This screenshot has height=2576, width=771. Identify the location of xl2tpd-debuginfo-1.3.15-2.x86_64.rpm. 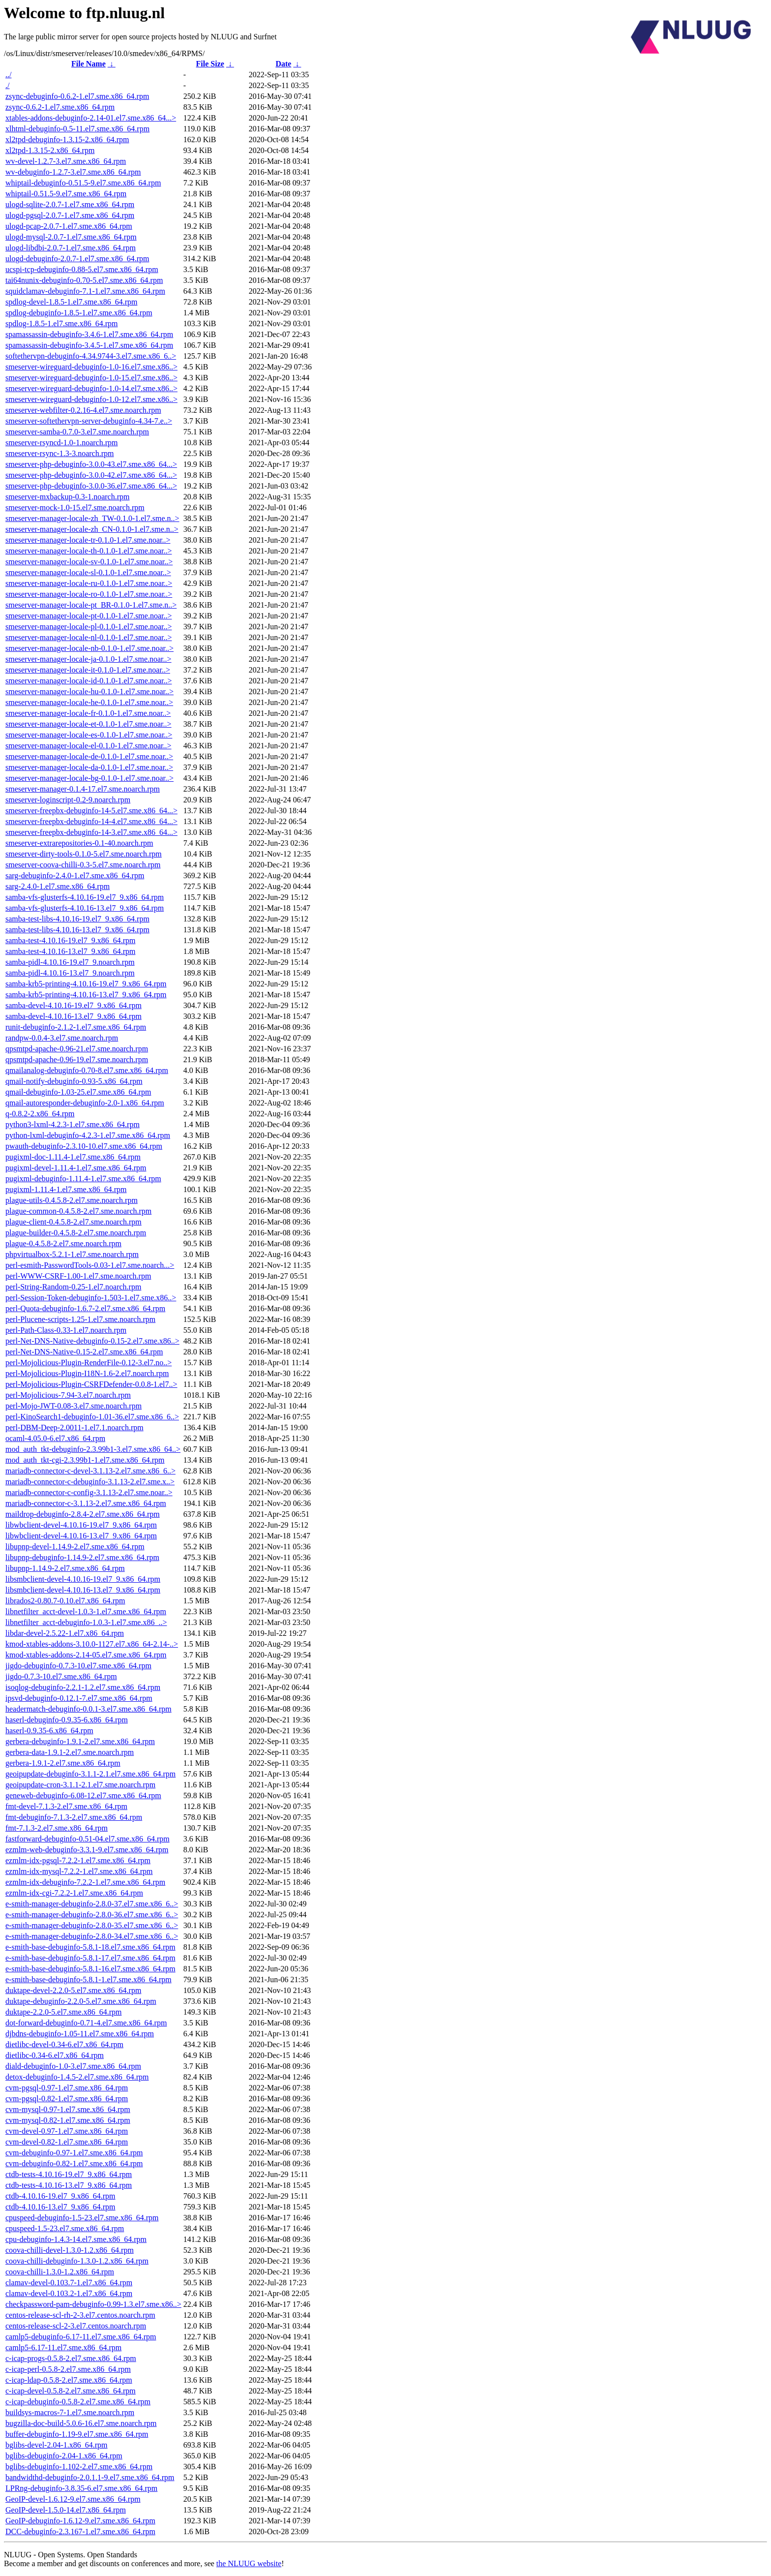
(67, 139).